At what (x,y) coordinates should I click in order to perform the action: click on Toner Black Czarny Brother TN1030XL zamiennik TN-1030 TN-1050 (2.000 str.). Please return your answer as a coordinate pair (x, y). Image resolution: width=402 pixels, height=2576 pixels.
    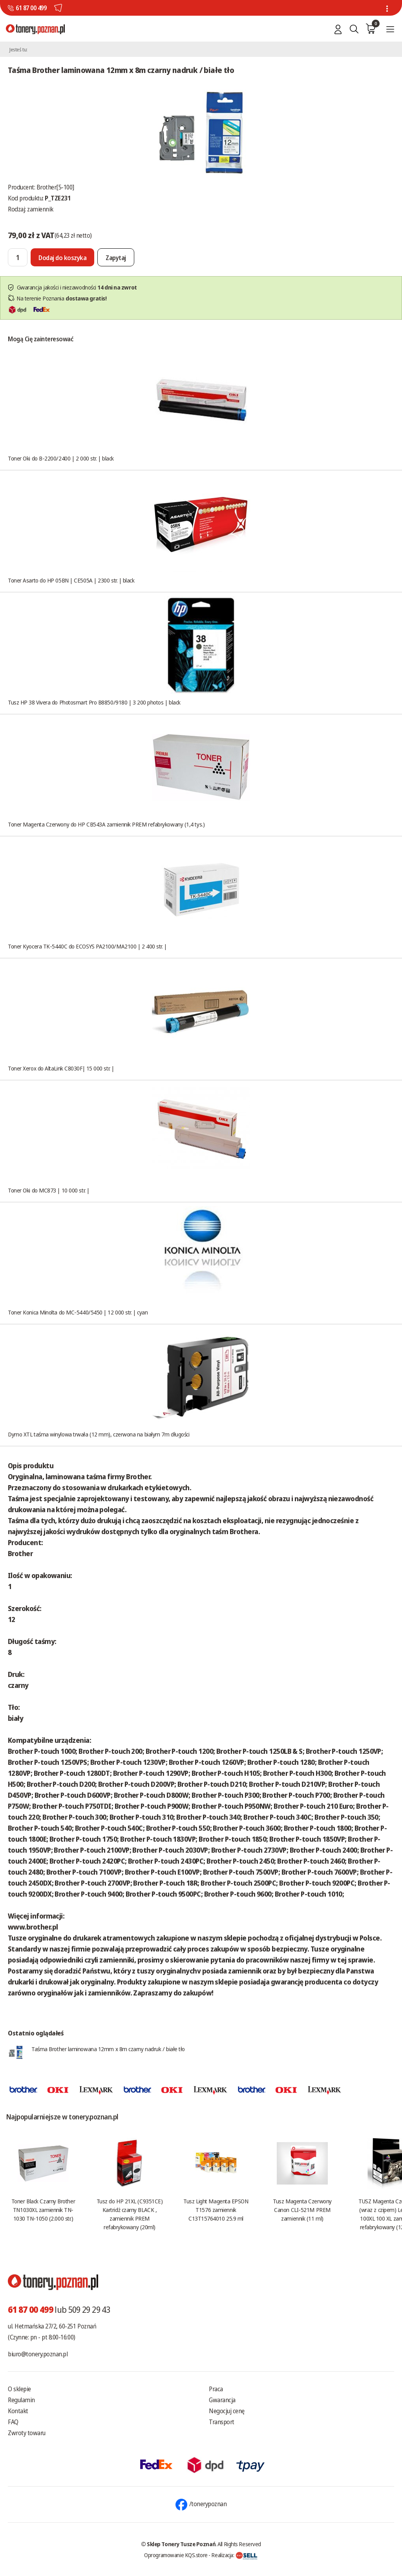
    Looking at the image, I should click on (43, 2209).